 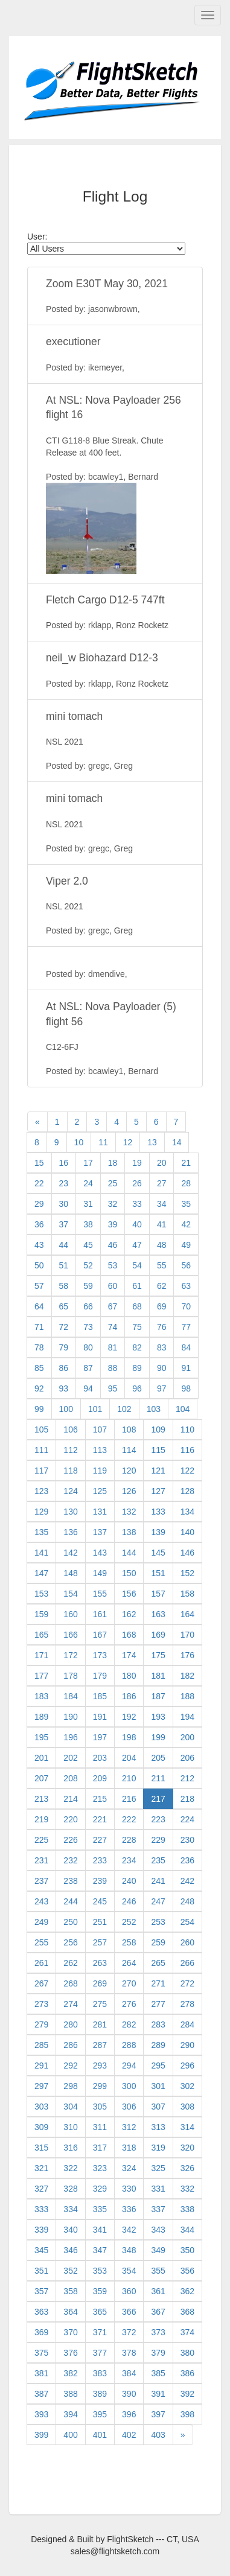 I want to click on 18, so click(x=113, y=1163).